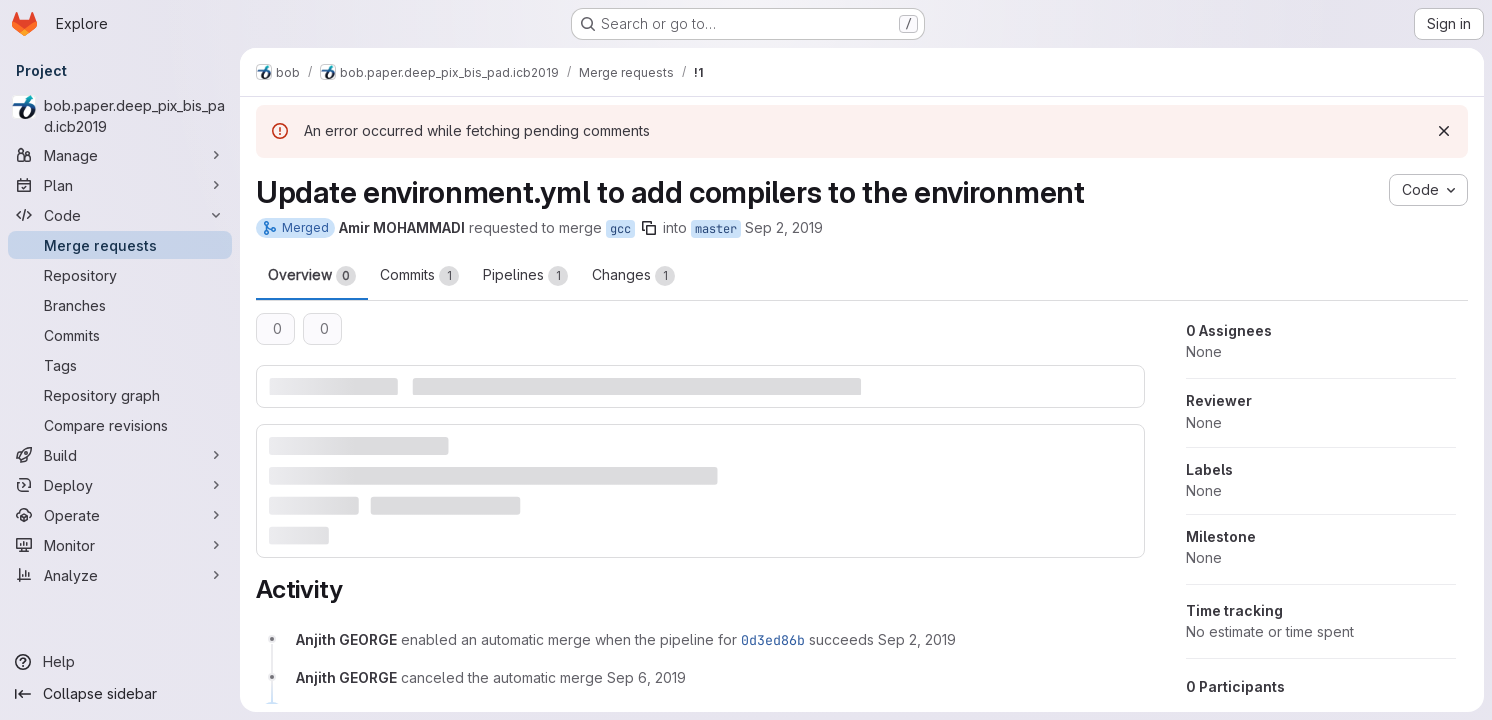 The width and height of the screenshot is (1492, 720). What do you see at coordinates (917, 639) in the screenshot?
I see `[Monday, September 2, 2019 at 8:53:16 AM UTC]` at bounding box center [917, 639].